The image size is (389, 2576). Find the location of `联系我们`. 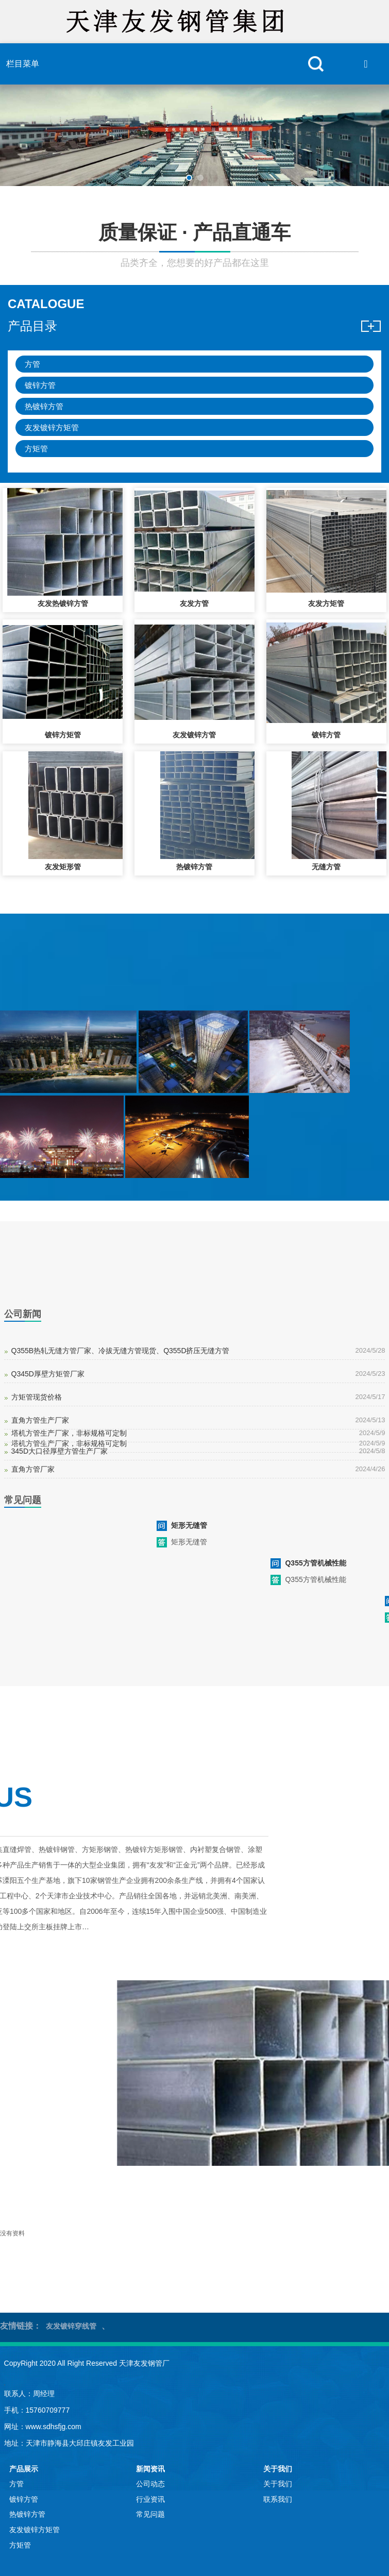

联系我们 is located at coordinates (277, 2499).